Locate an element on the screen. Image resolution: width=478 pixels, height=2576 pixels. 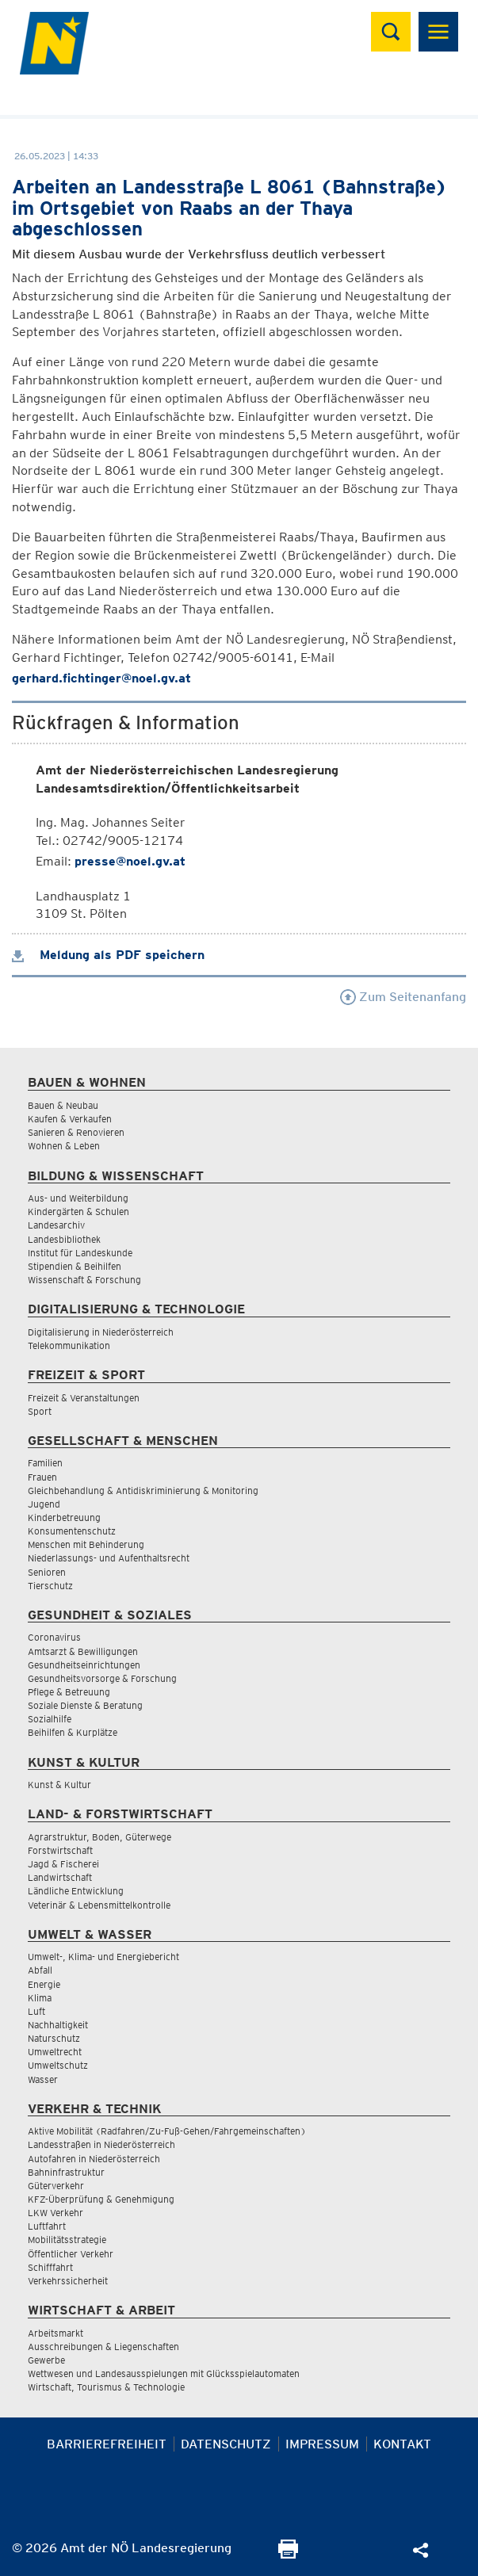
Tierschutz is located at coordinates (50, 1586).